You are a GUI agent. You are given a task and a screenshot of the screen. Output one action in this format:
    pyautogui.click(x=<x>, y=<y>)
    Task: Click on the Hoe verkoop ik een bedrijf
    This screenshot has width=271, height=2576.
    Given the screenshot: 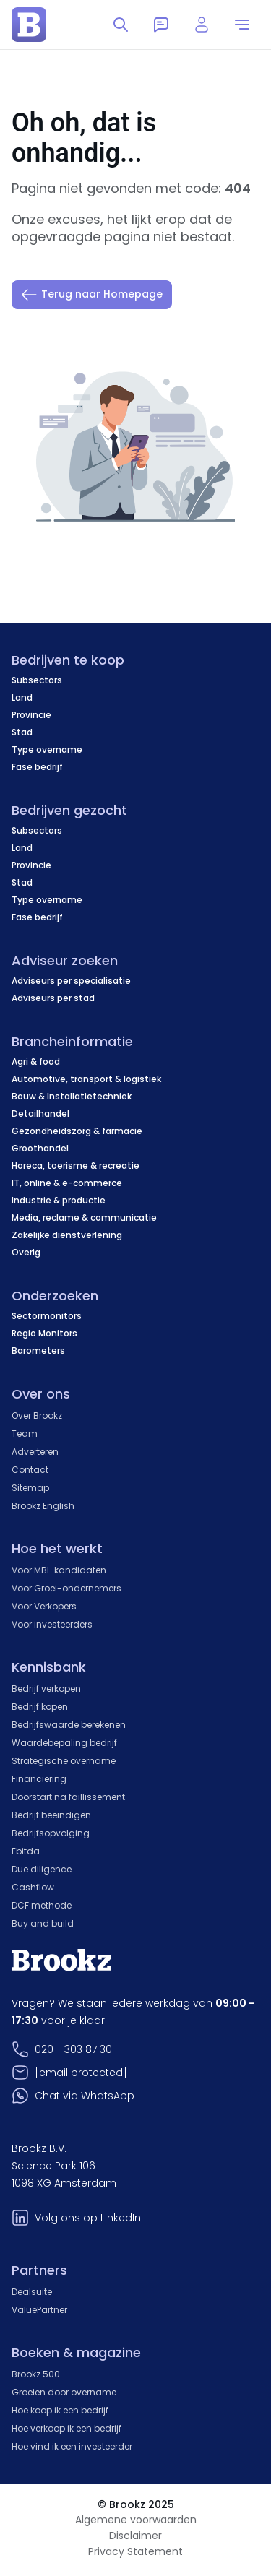 What is the action you would take?
    pyautogui.click(x=66, y=2428)
    